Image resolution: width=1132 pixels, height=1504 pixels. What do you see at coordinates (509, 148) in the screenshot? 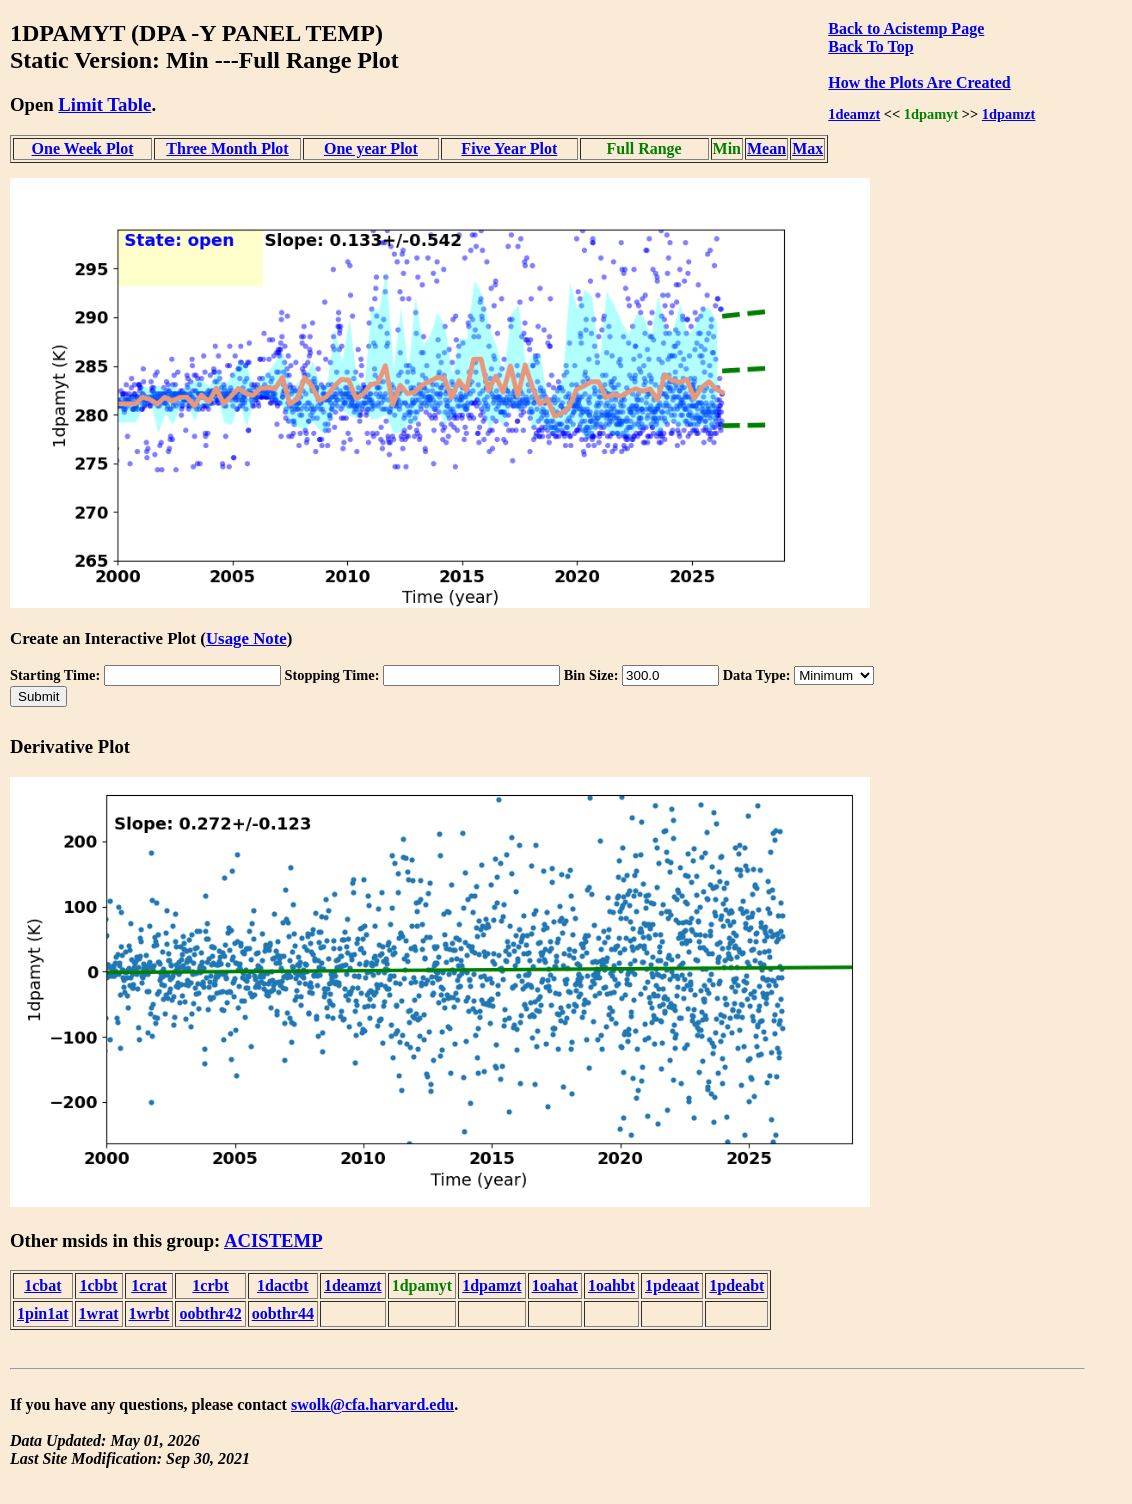
I see `Five Year Plot` at bounding box center [509, 148].